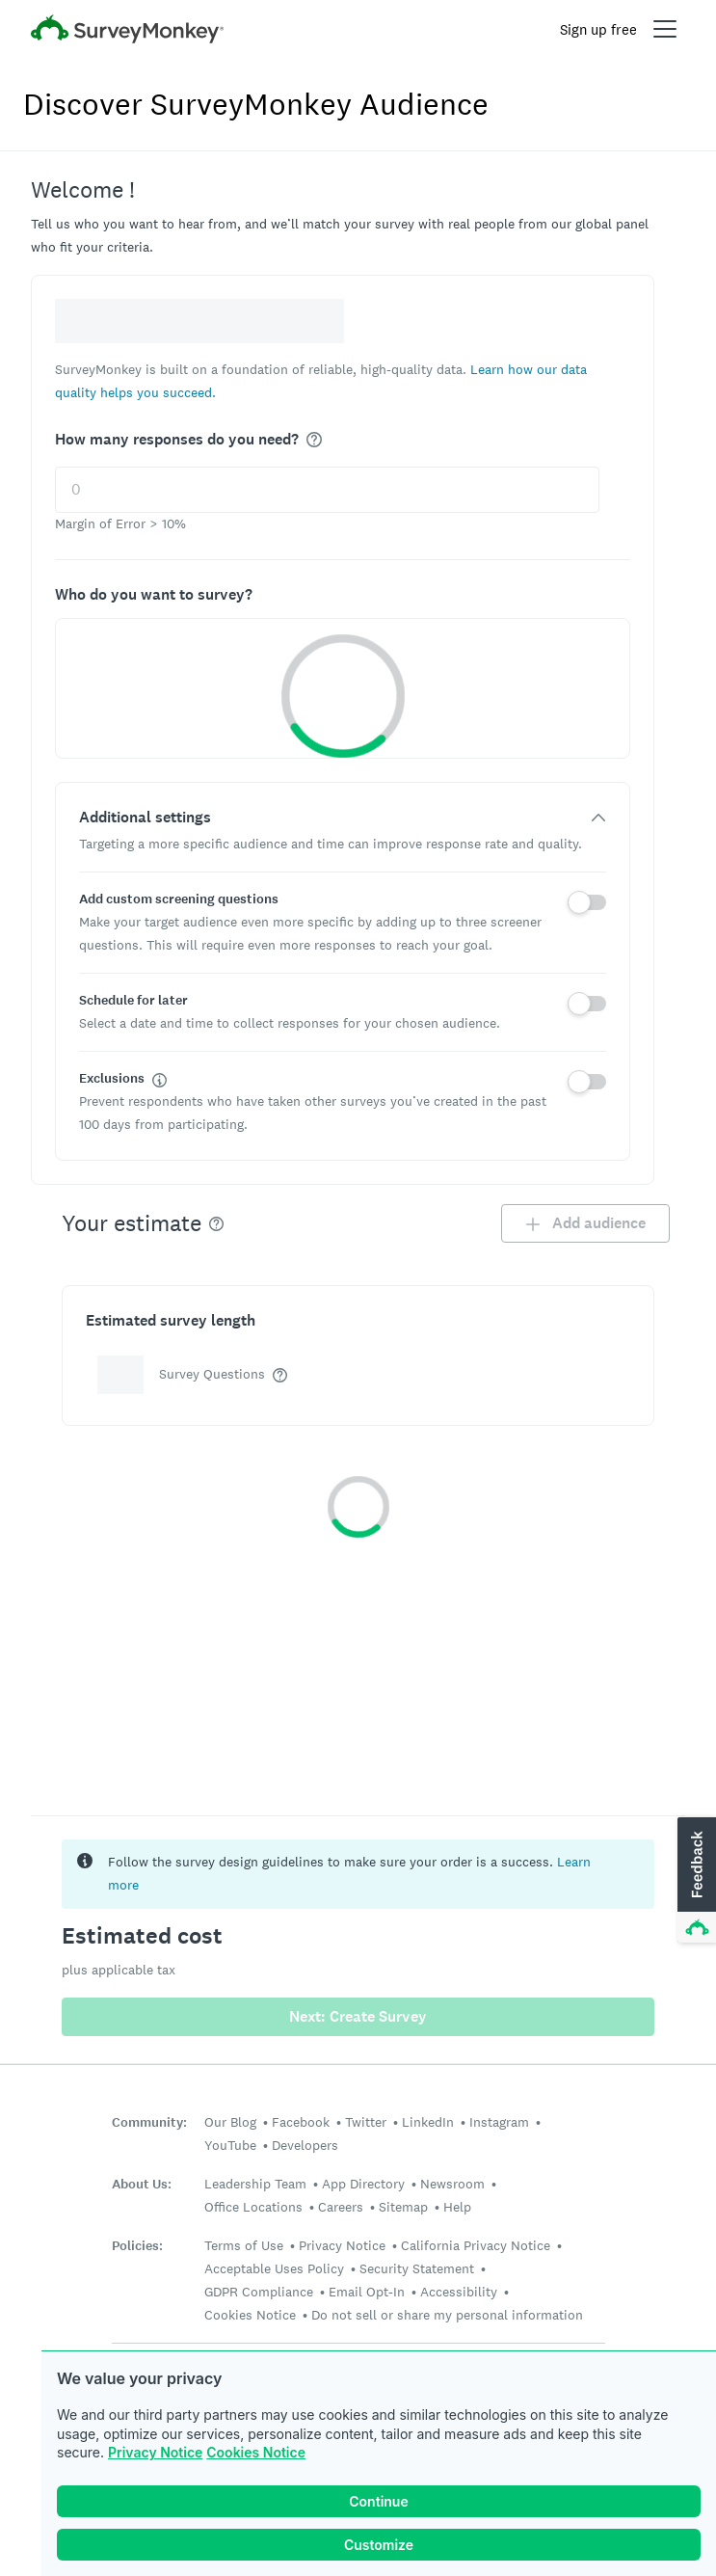 This screenshot has width=716, height=2576. I want to click on Email Opt-In, so click(367, 2291).